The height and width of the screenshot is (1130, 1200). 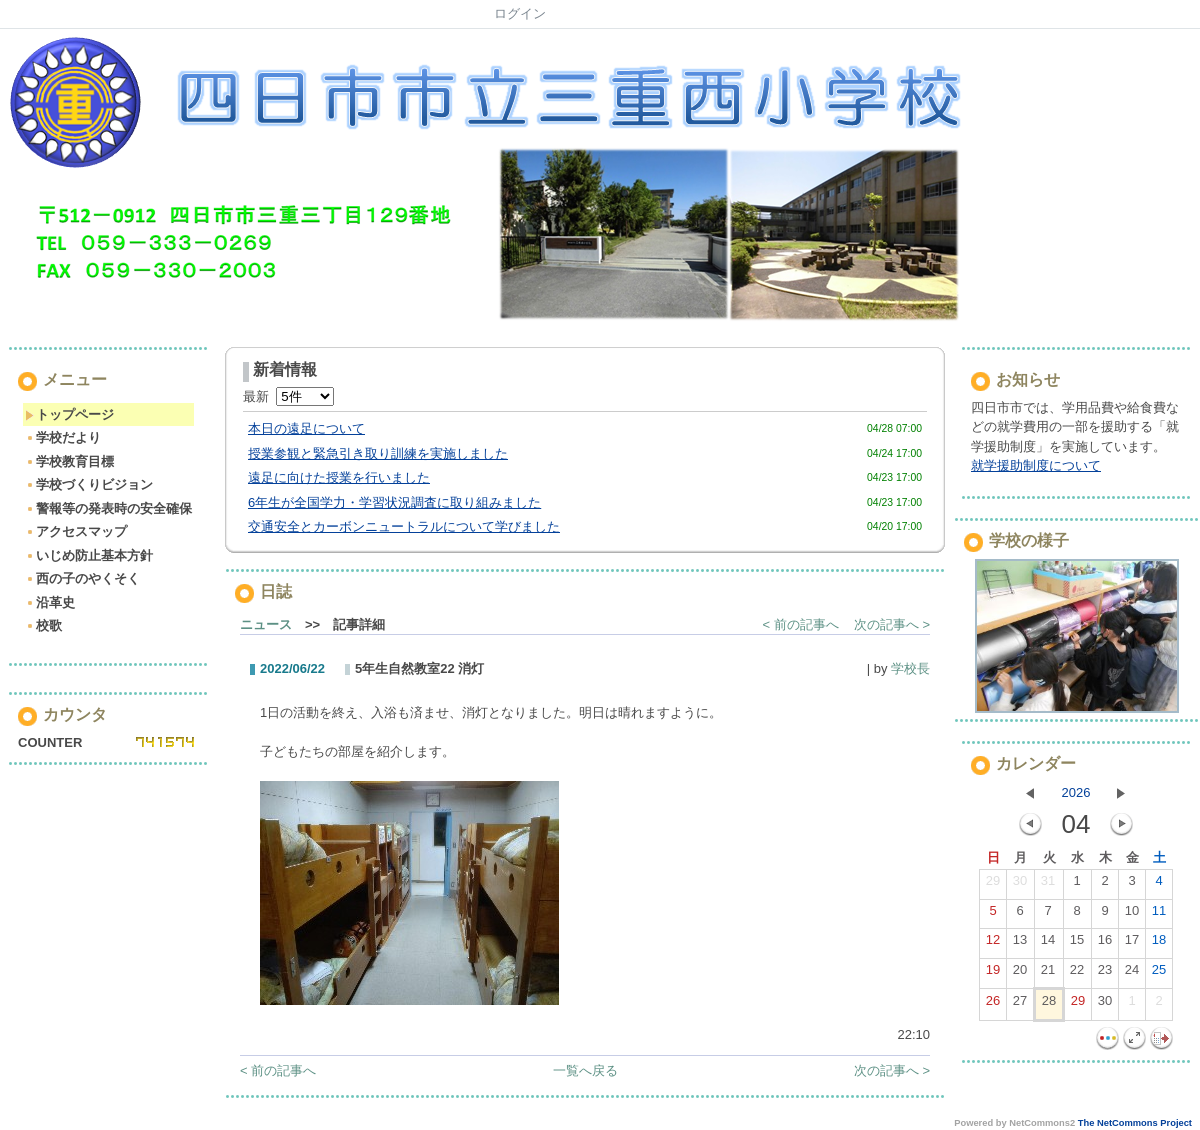 What do you see at coordinates (1020, 885) in the screenshot?
I see `30` at bounding box center [1020, 885].